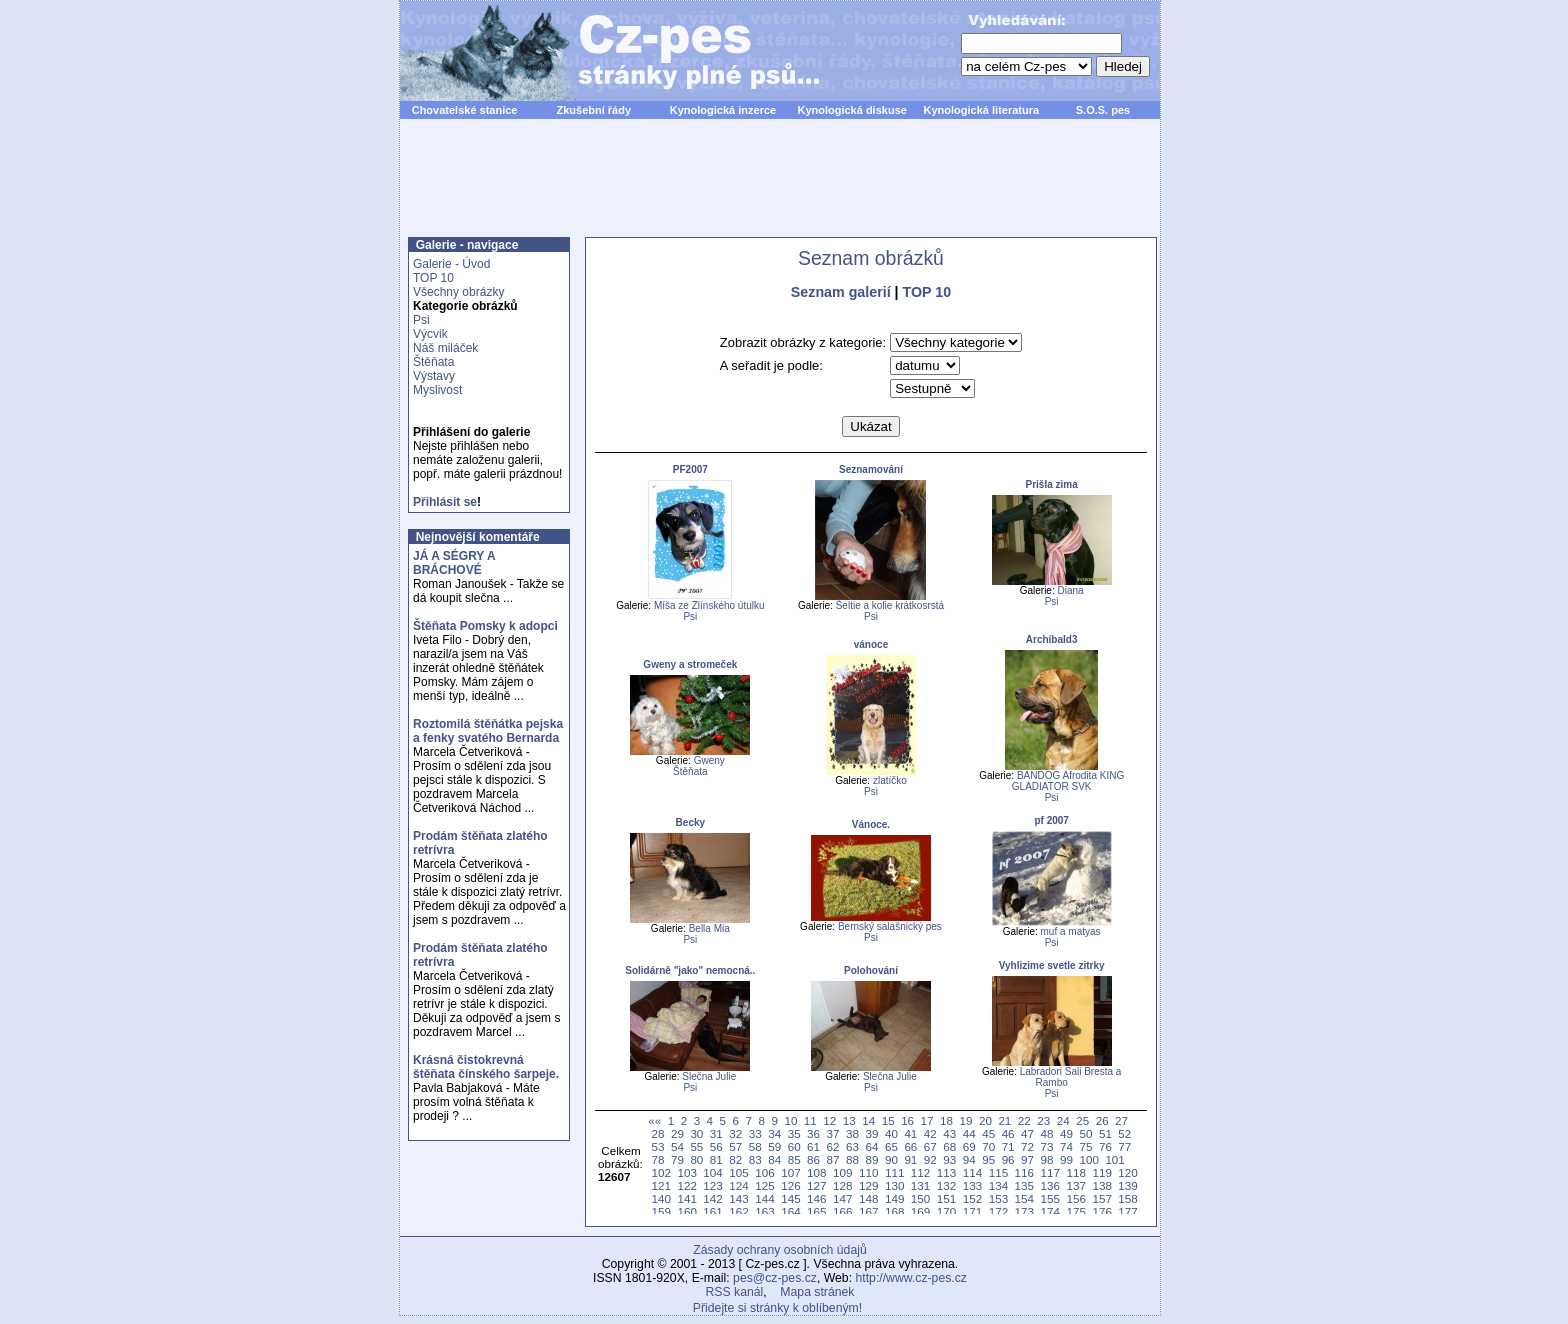  I want to click on 130, so click(894, 1185).